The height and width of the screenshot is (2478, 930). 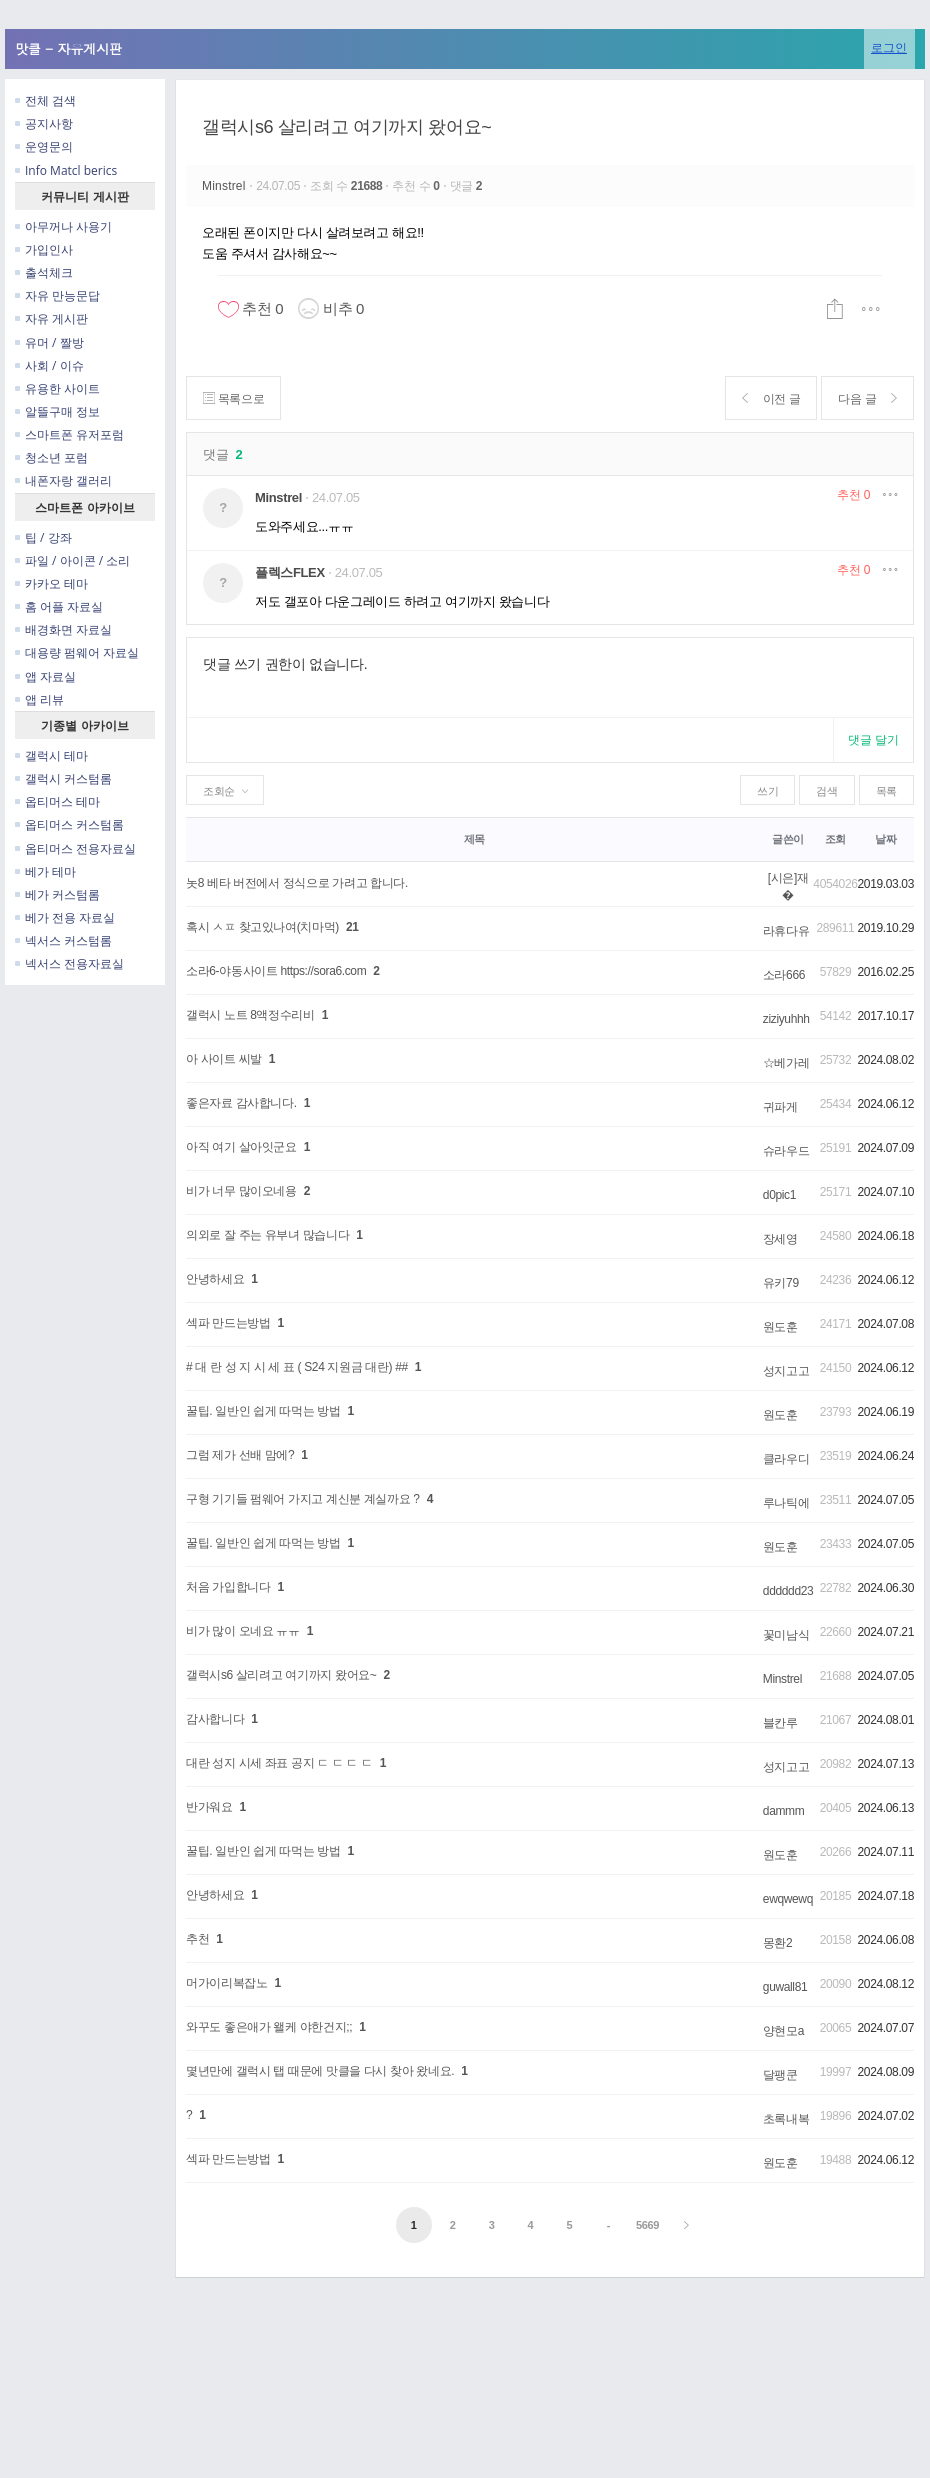 What do you see at coordinates (45, 676) in the screenshot?
I see `앱 자료실` at bounding box center [45, 676].